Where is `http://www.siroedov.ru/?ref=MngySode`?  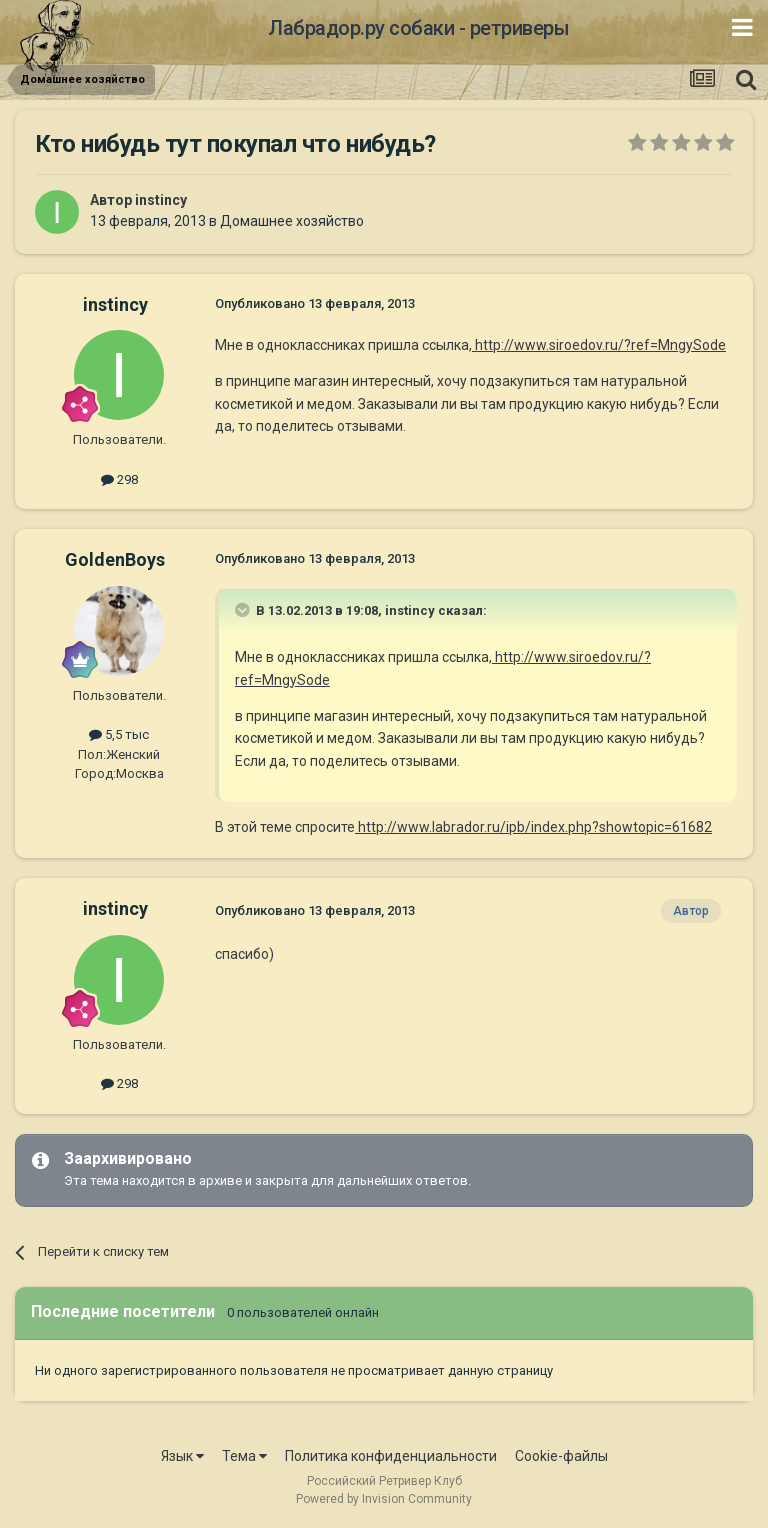
http://www.siroedov.ru/?ref=MngySode is located at coordinates (599, 345).